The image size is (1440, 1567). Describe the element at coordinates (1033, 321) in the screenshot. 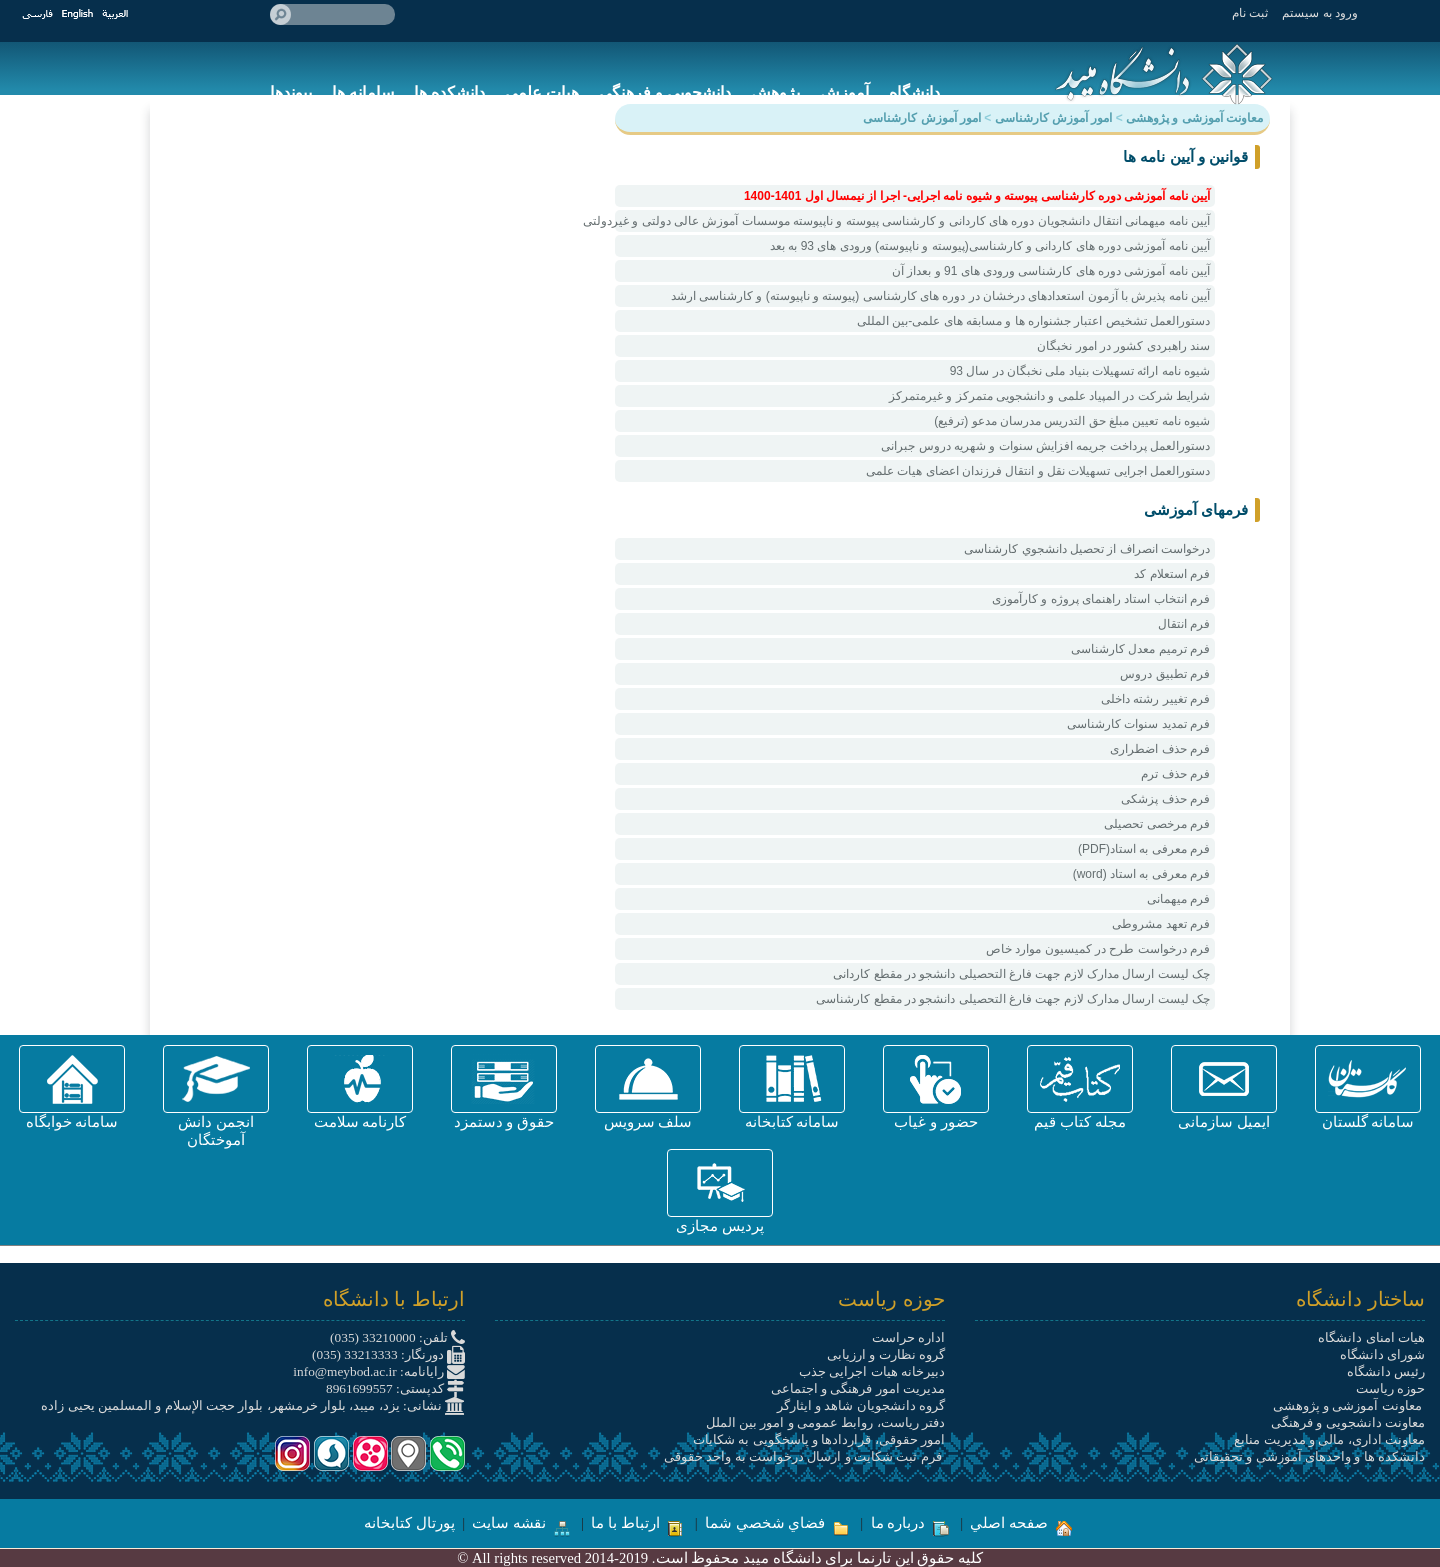

I see `دستورالعمل تشخیص اعتبار جشنواره ها و مسابقه های علمی-بین المللی` at that location.